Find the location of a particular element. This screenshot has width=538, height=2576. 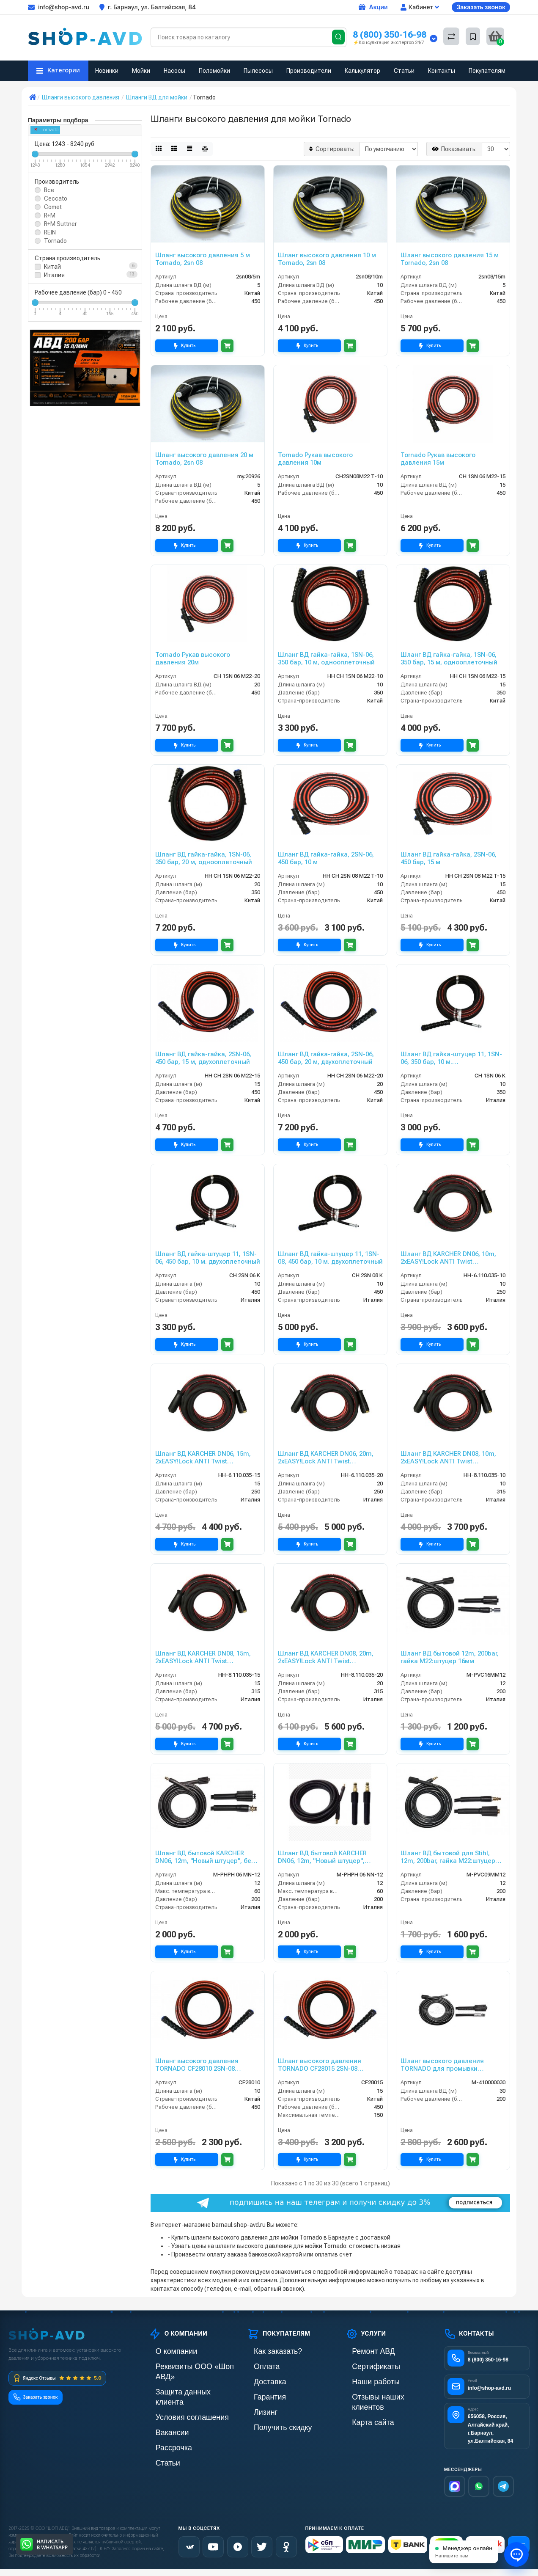

Италия is located at coordinates (54, 275).